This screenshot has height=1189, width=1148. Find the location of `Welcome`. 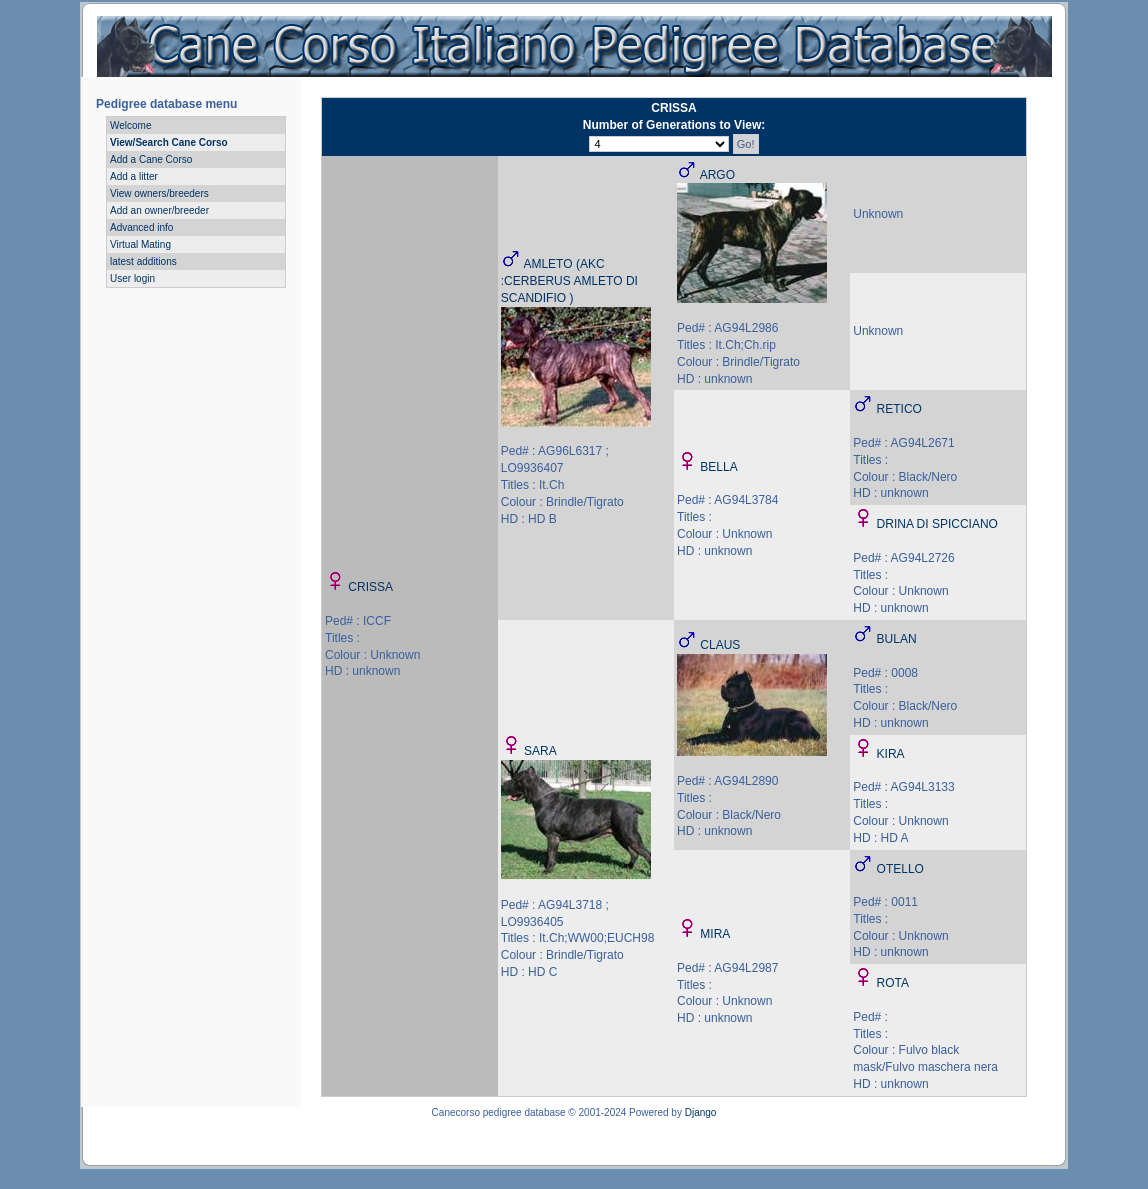

Welcome is located at coordinates (131, 125).